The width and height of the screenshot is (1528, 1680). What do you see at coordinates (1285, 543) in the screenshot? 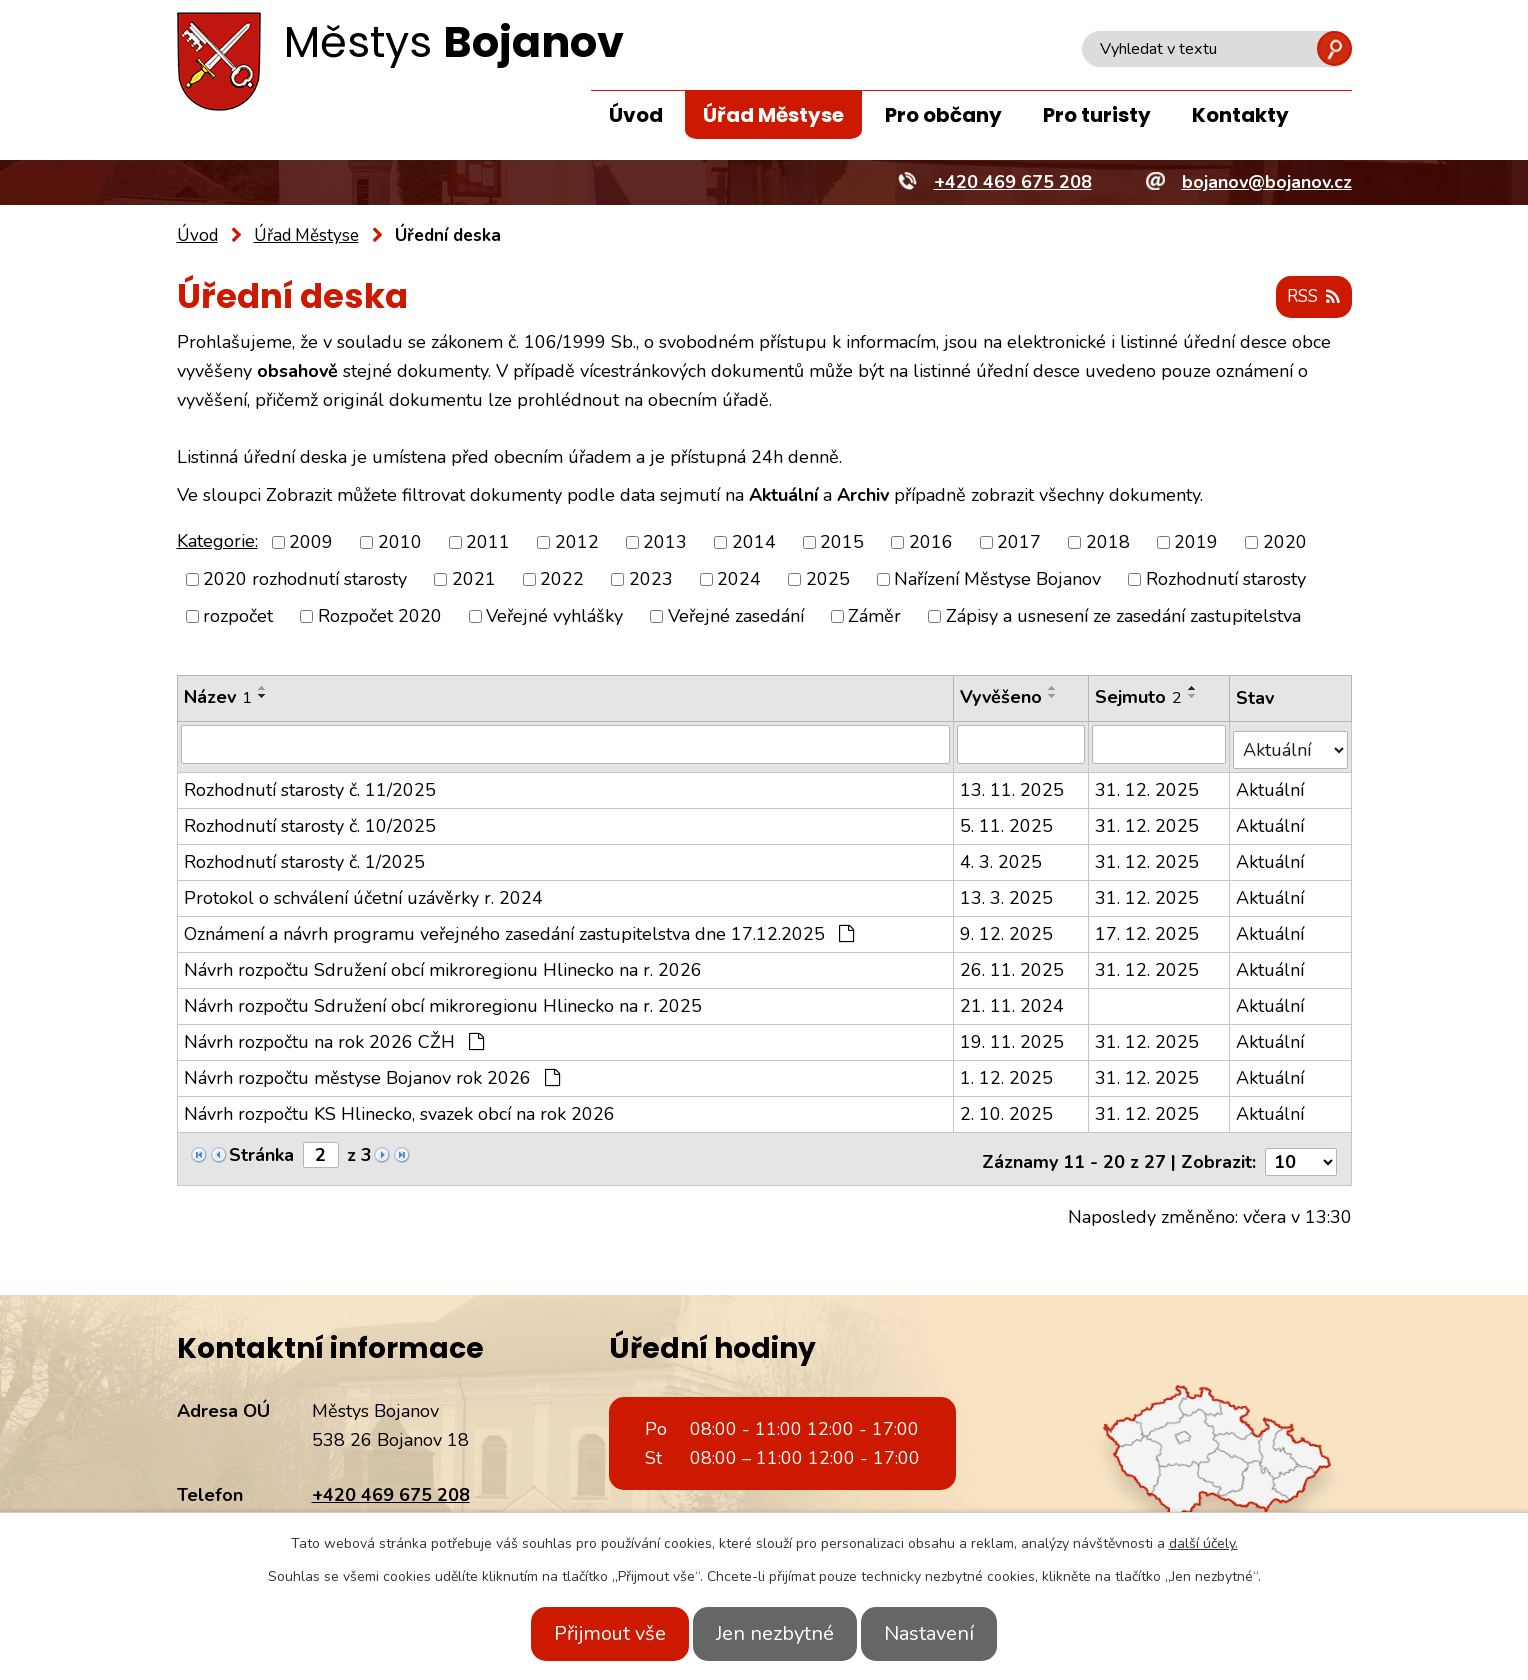
I see `2020` at bounding box center [1285, 543].